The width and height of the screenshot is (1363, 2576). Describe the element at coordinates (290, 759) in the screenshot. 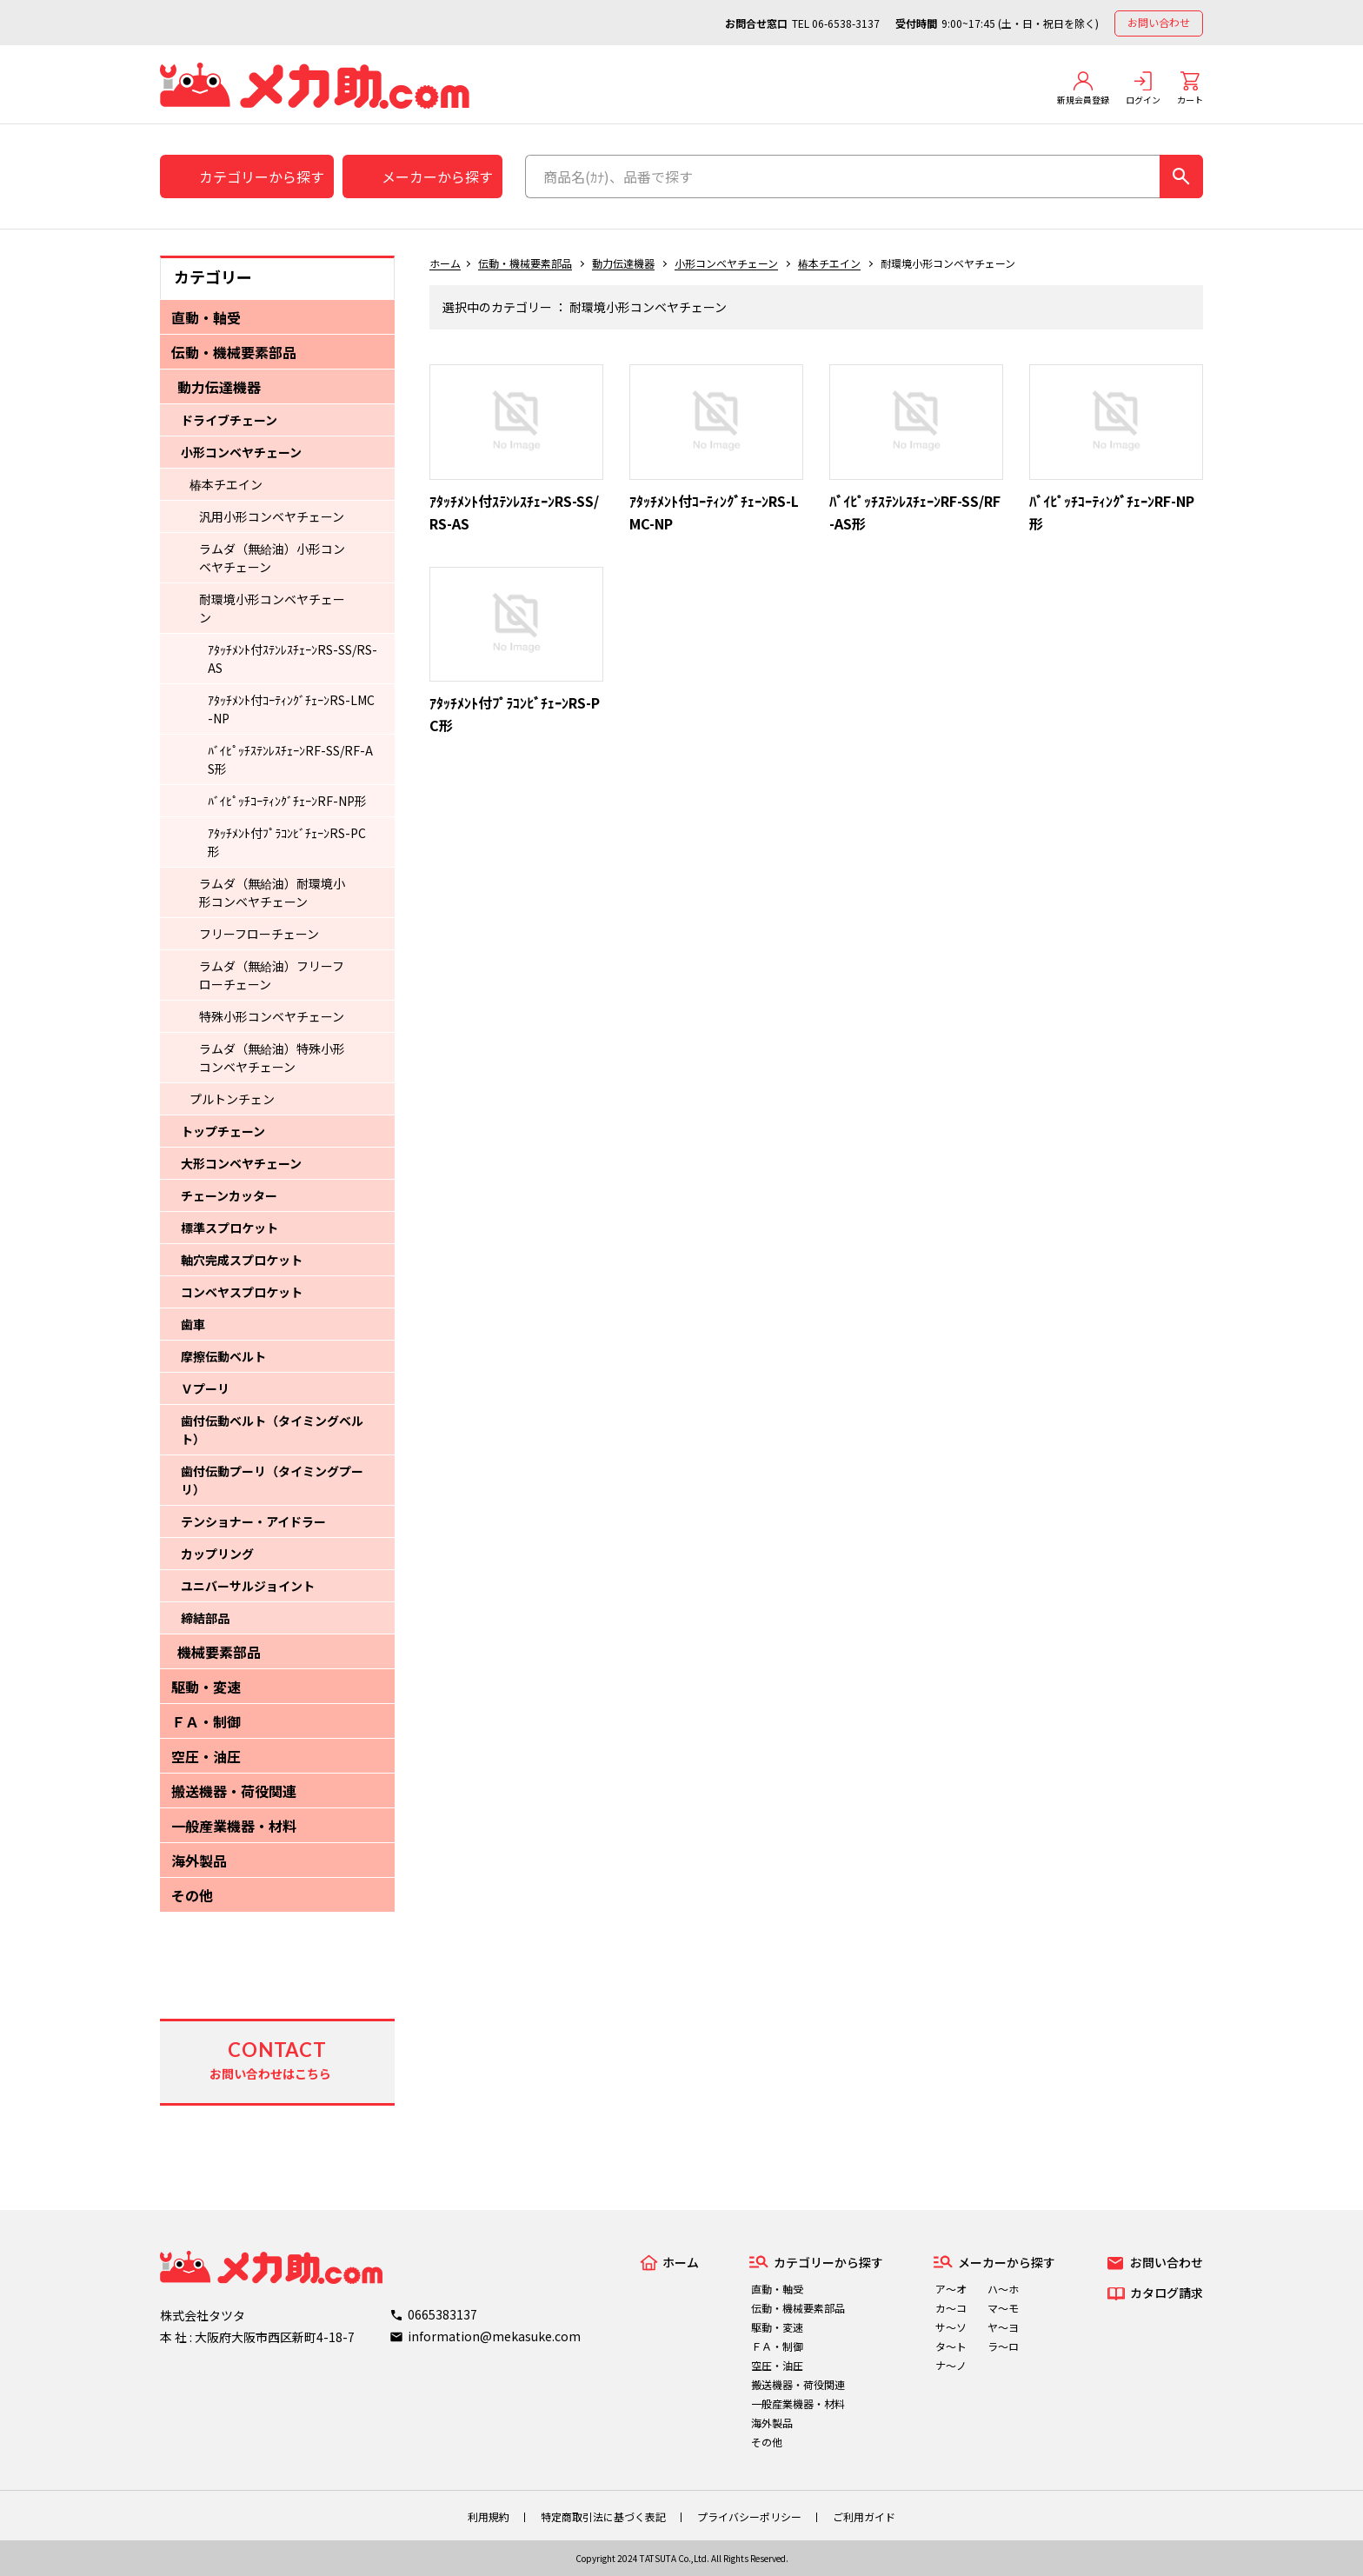

I see `ﾊﾞｲﾋﾟｯﾁｽﾃﾝﾚｽﾁｪｰﾝRF-SS/RF-AS形` at that location.